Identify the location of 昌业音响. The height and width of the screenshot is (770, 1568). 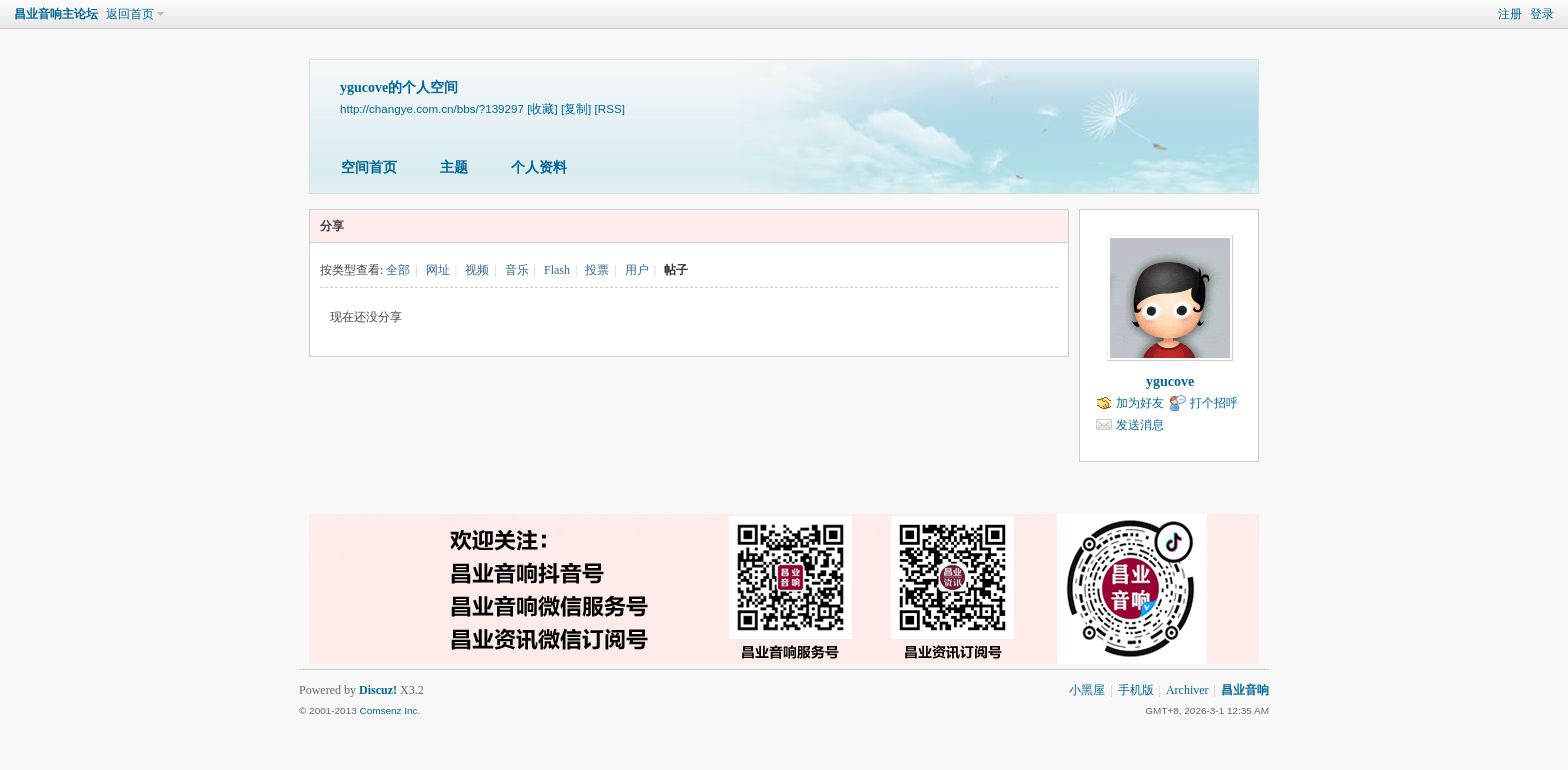
(1245, 690).